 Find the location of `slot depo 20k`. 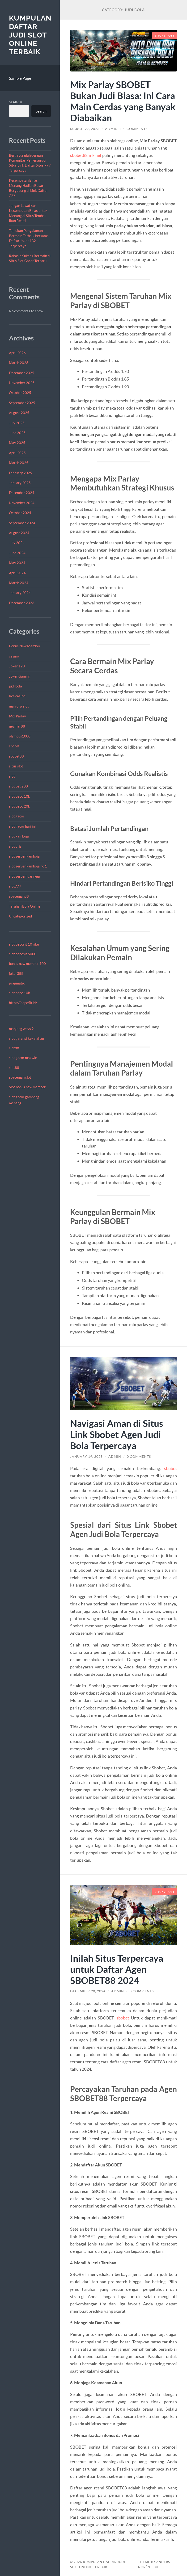

slot depo 20k is located at coordinates (19, 806).